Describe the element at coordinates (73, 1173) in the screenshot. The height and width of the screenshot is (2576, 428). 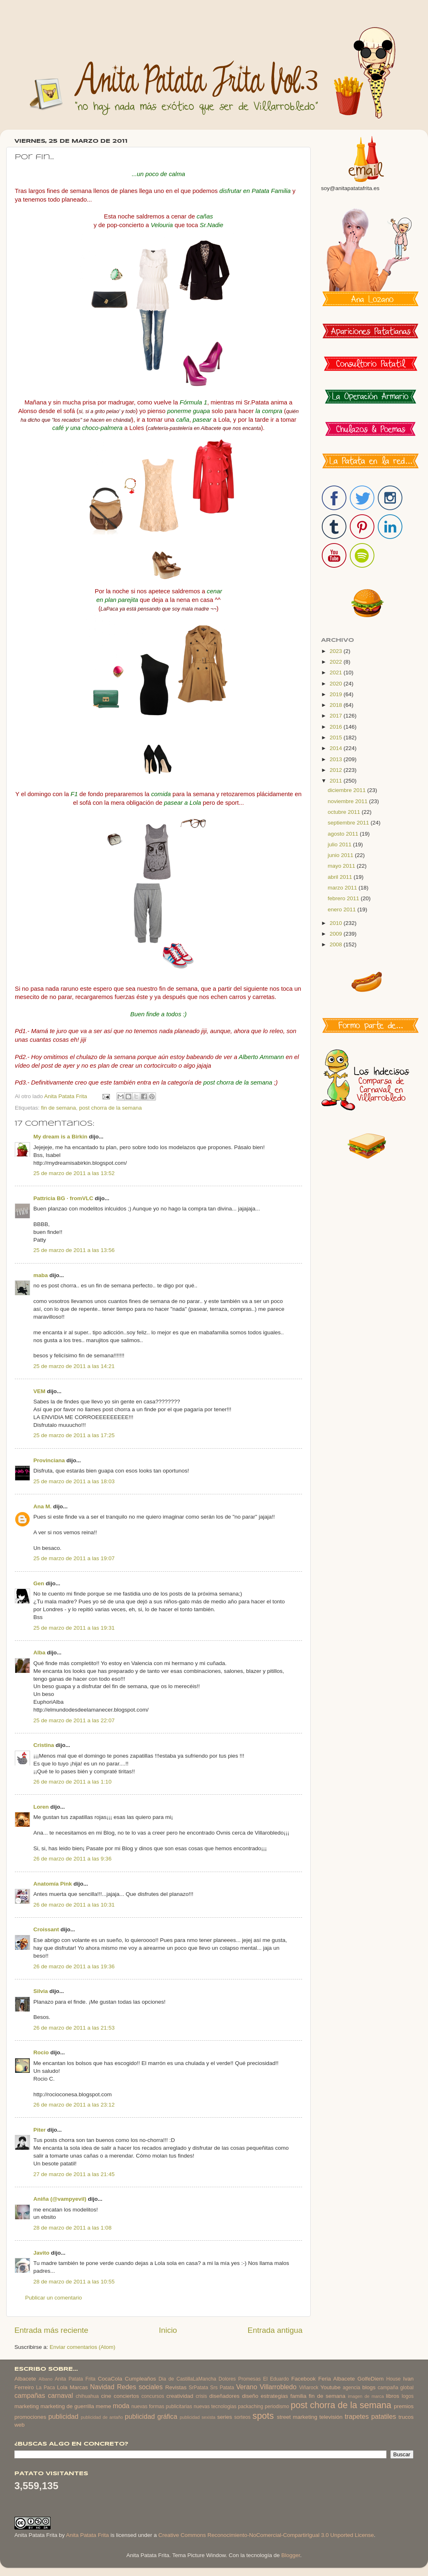
I see `25 de marzo de 2011 a las 13:52` at that location.